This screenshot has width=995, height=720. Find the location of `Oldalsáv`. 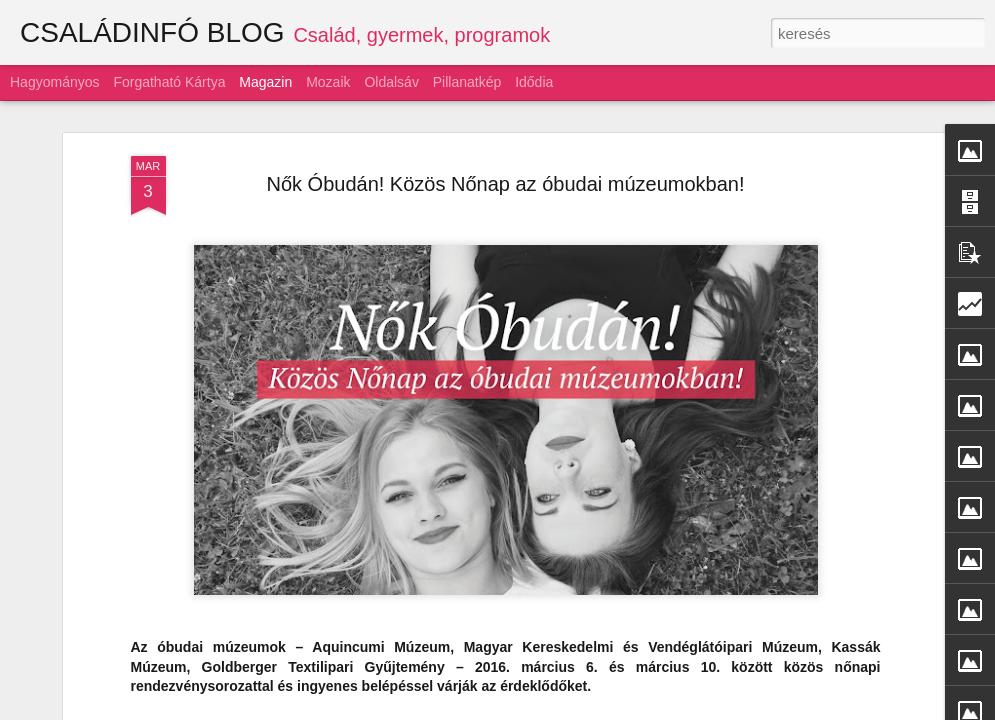

Oldalsáv is located at coordinates (391, 82).